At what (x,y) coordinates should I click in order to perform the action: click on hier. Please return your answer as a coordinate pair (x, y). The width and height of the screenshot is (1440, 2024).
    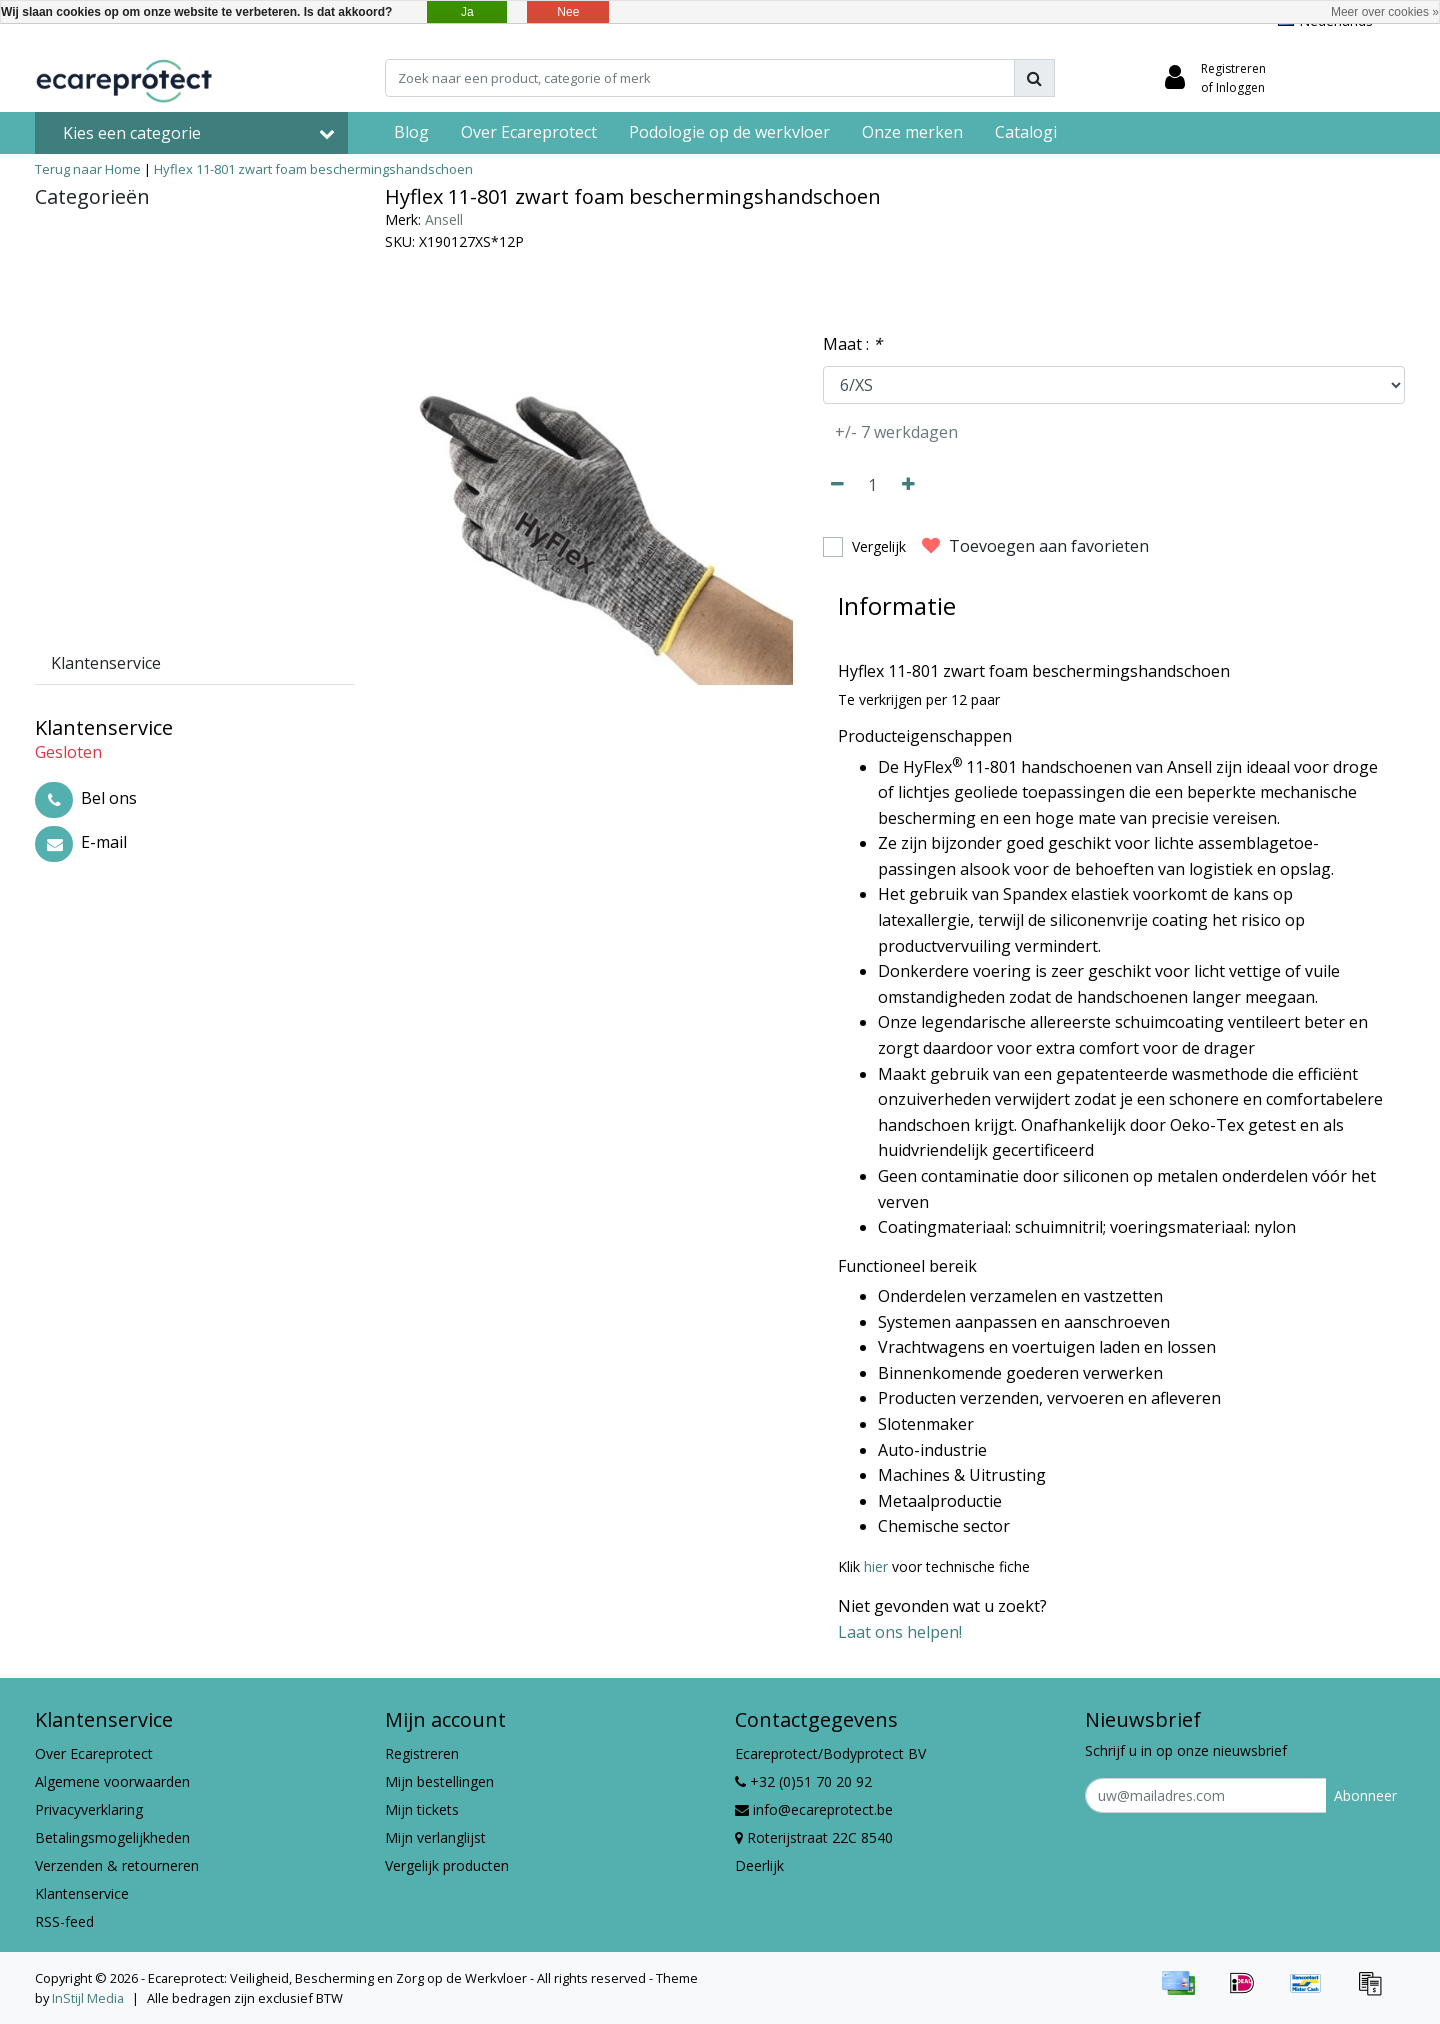
    Looking at the image, I should click on (876, 1566).